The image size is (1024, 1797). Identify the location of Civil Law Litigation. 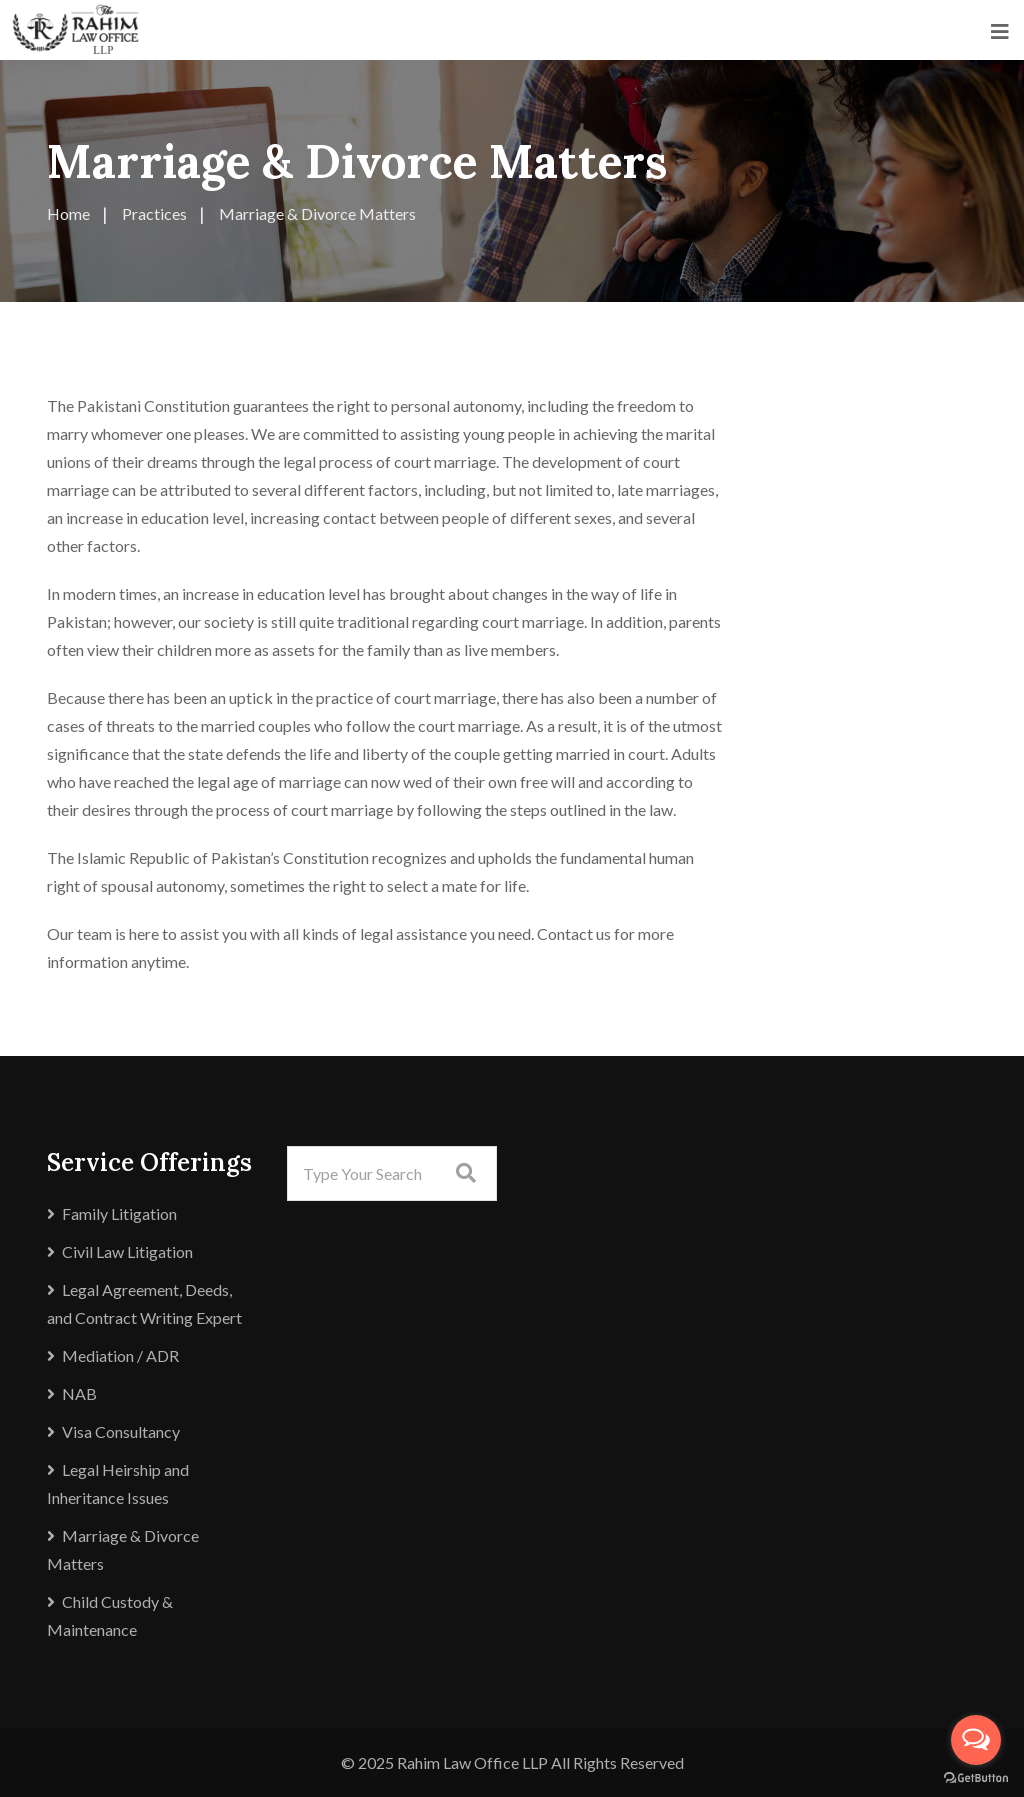
(127, 1251).